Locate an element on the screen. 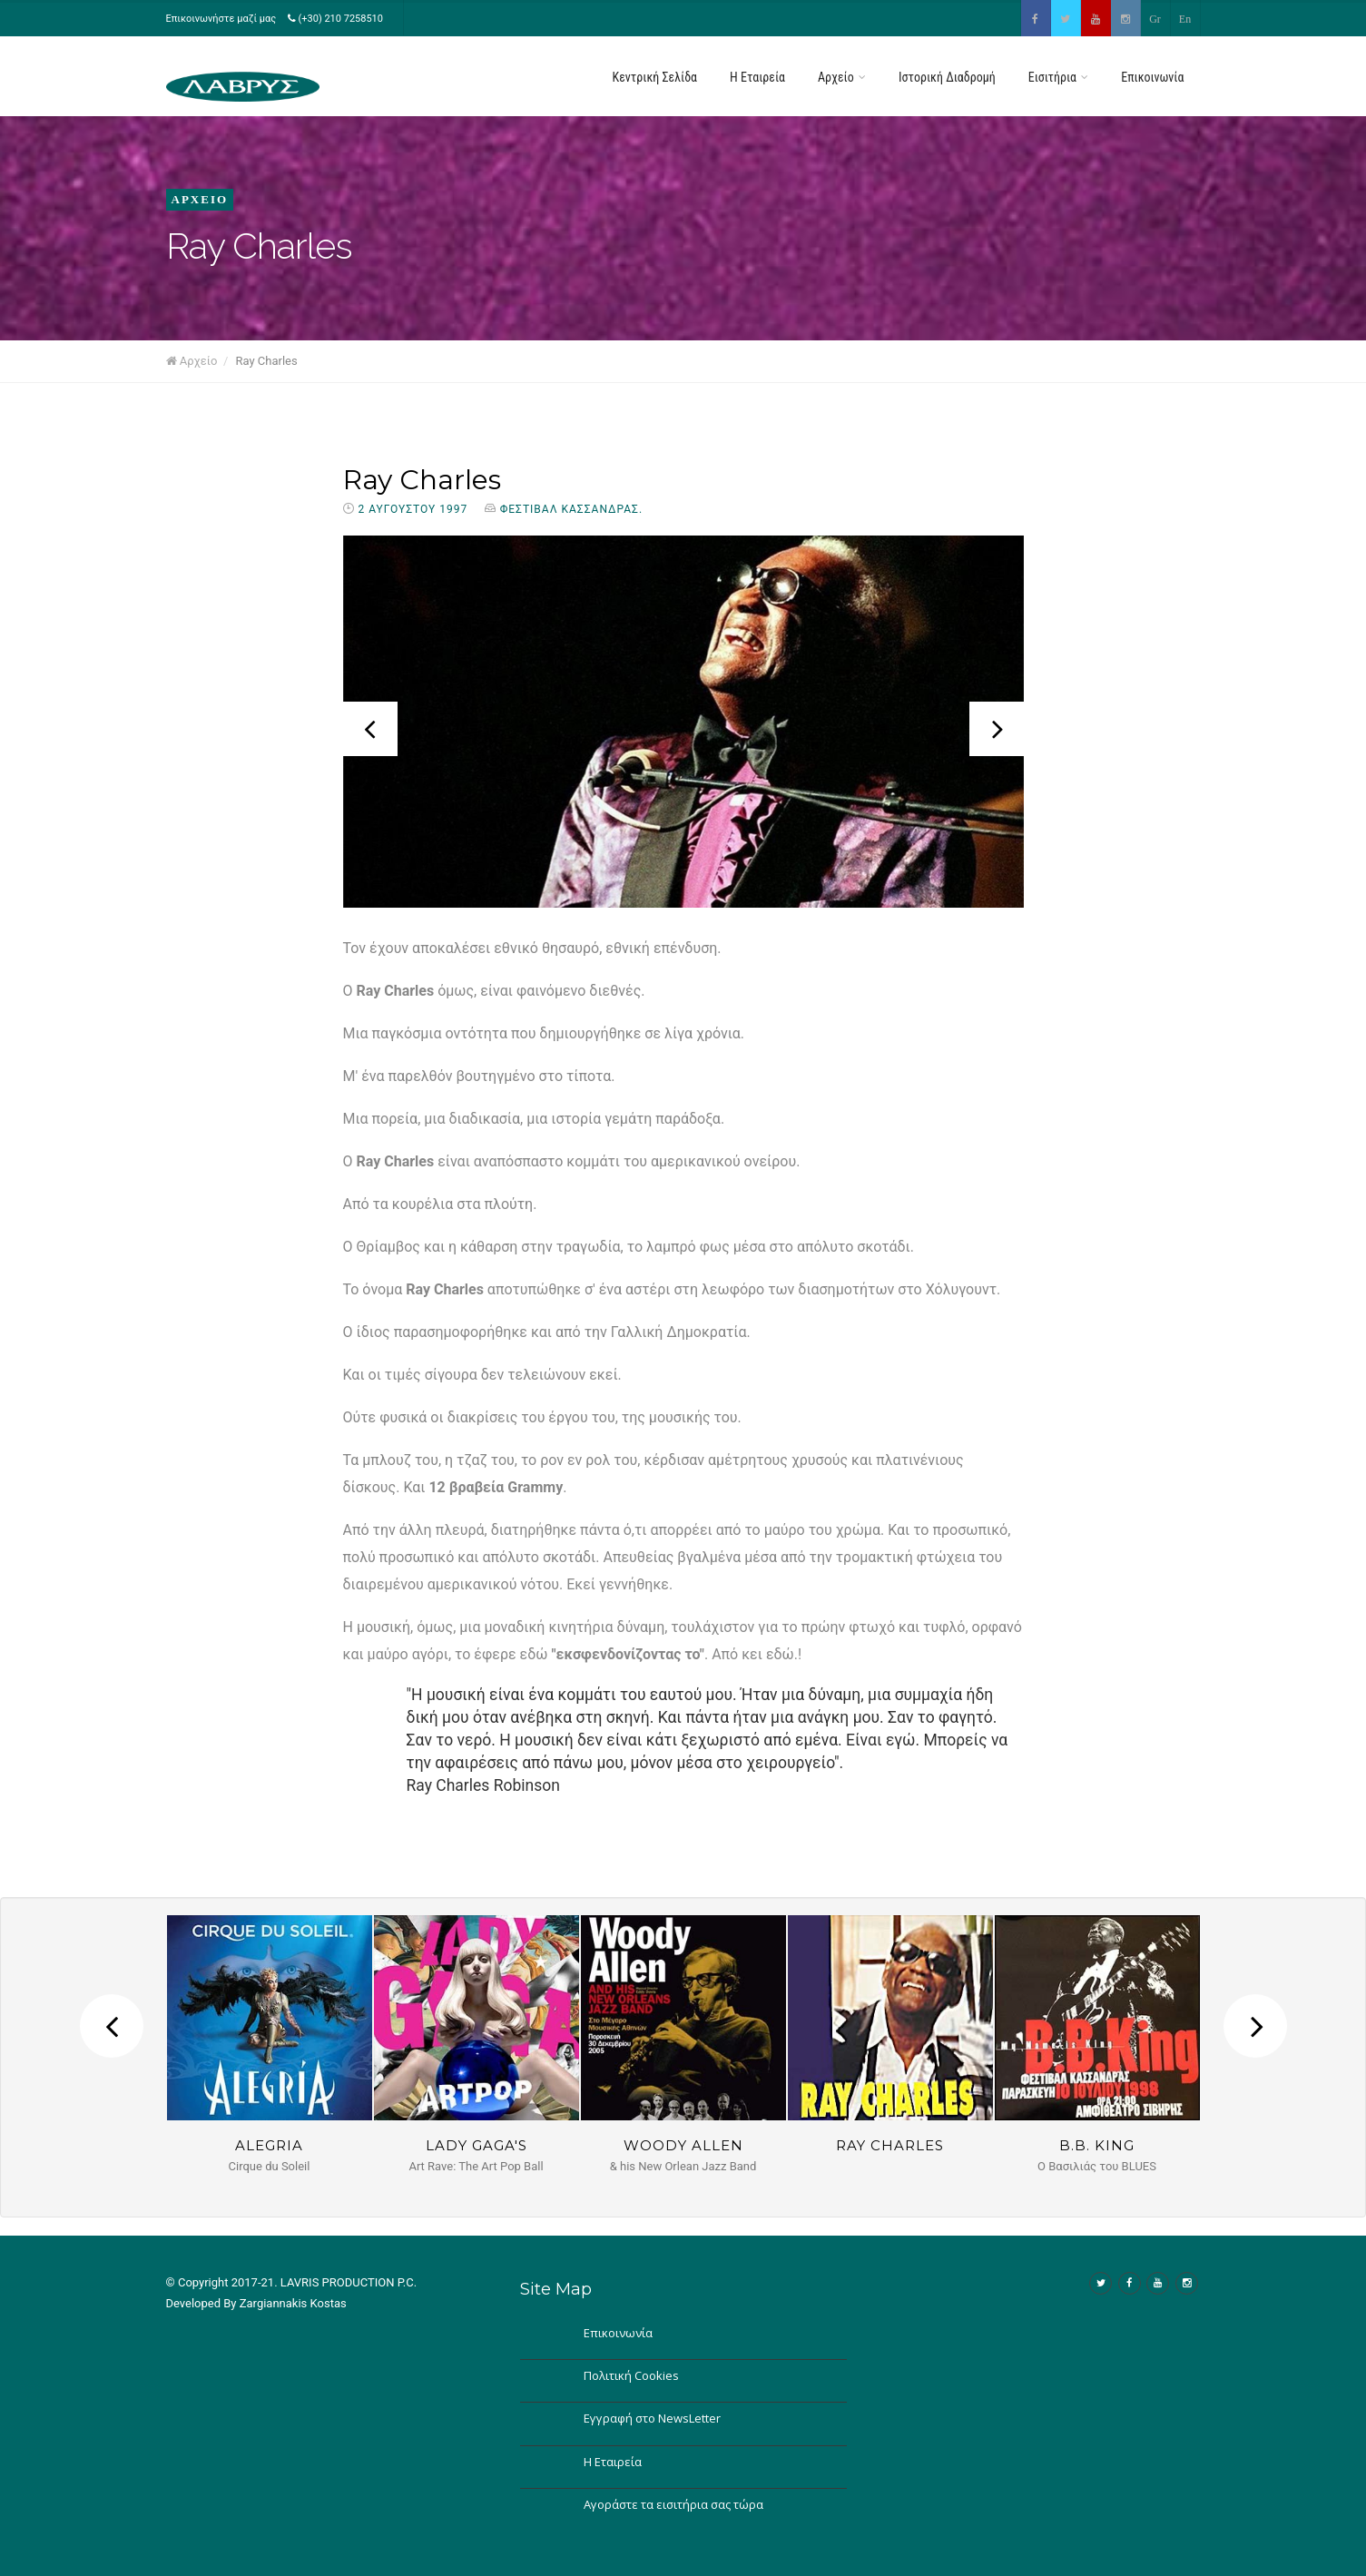  Lady GAGA's is located at coordinates (476, 2145).